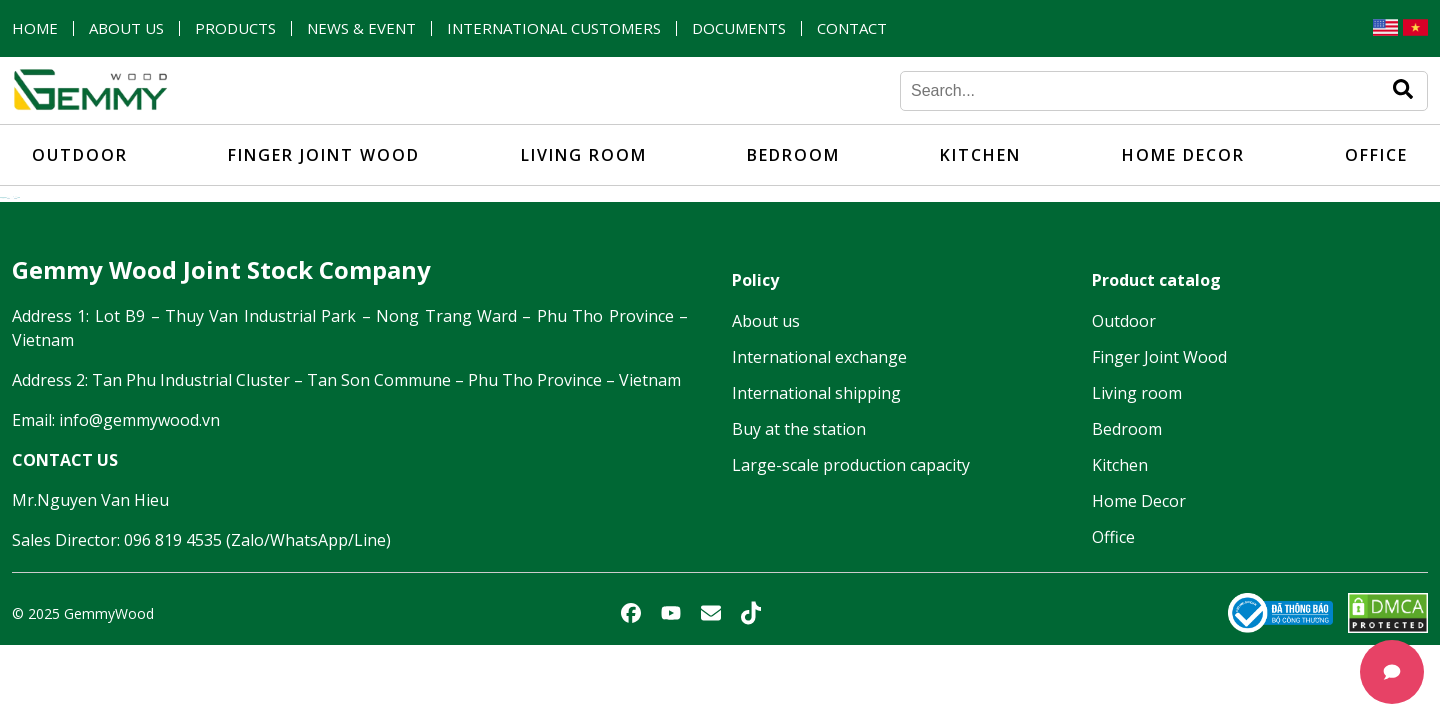 Image resolution: width=1440 pixels, height=720 pixels. I want to click on International exchange, so click(819, 357).